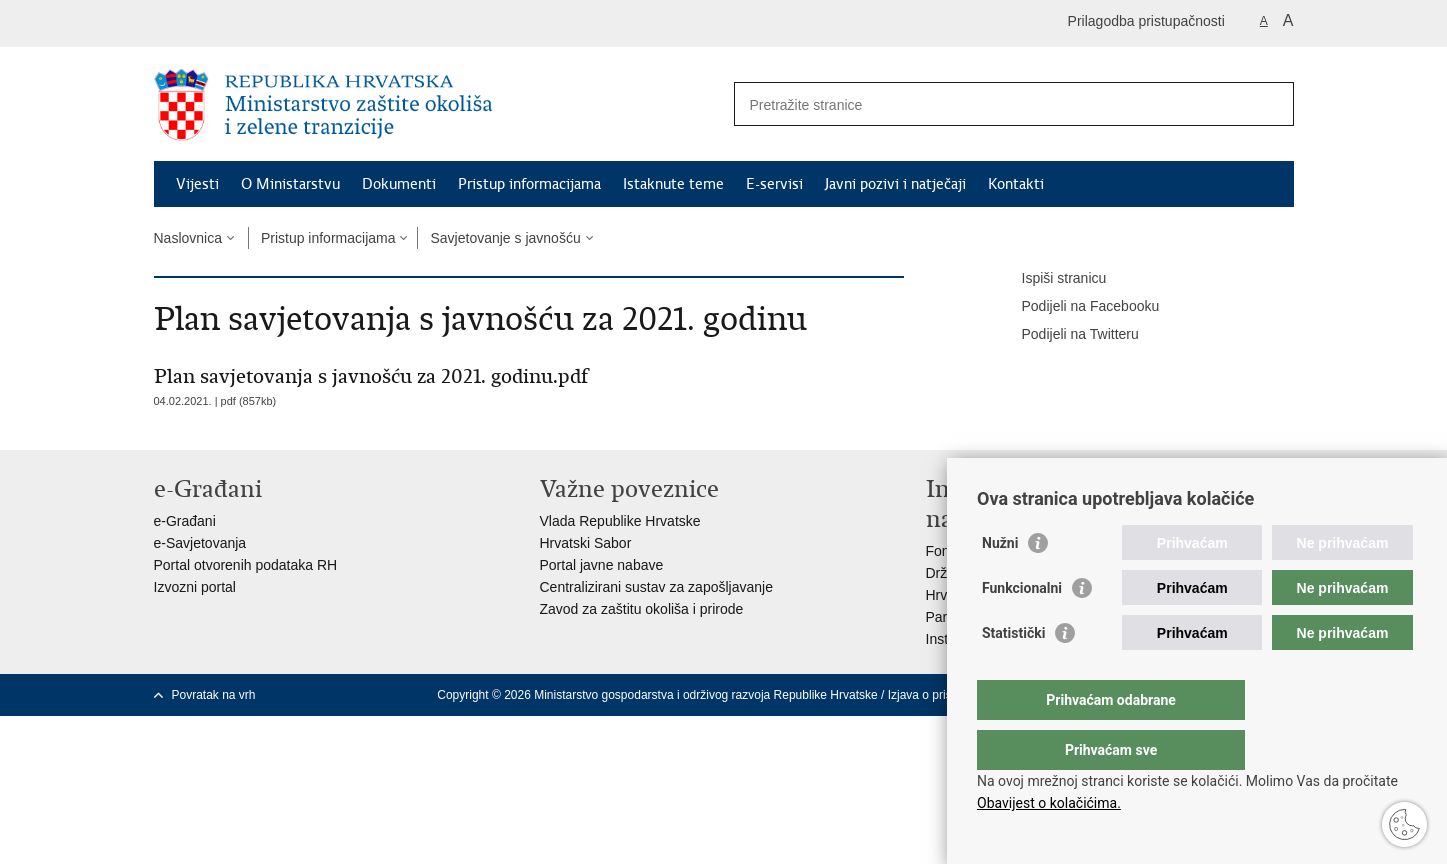  What do you see at coordinates (774, 184) in the screenshot?
I see `E-servisi` at bounding box center [774, 184].